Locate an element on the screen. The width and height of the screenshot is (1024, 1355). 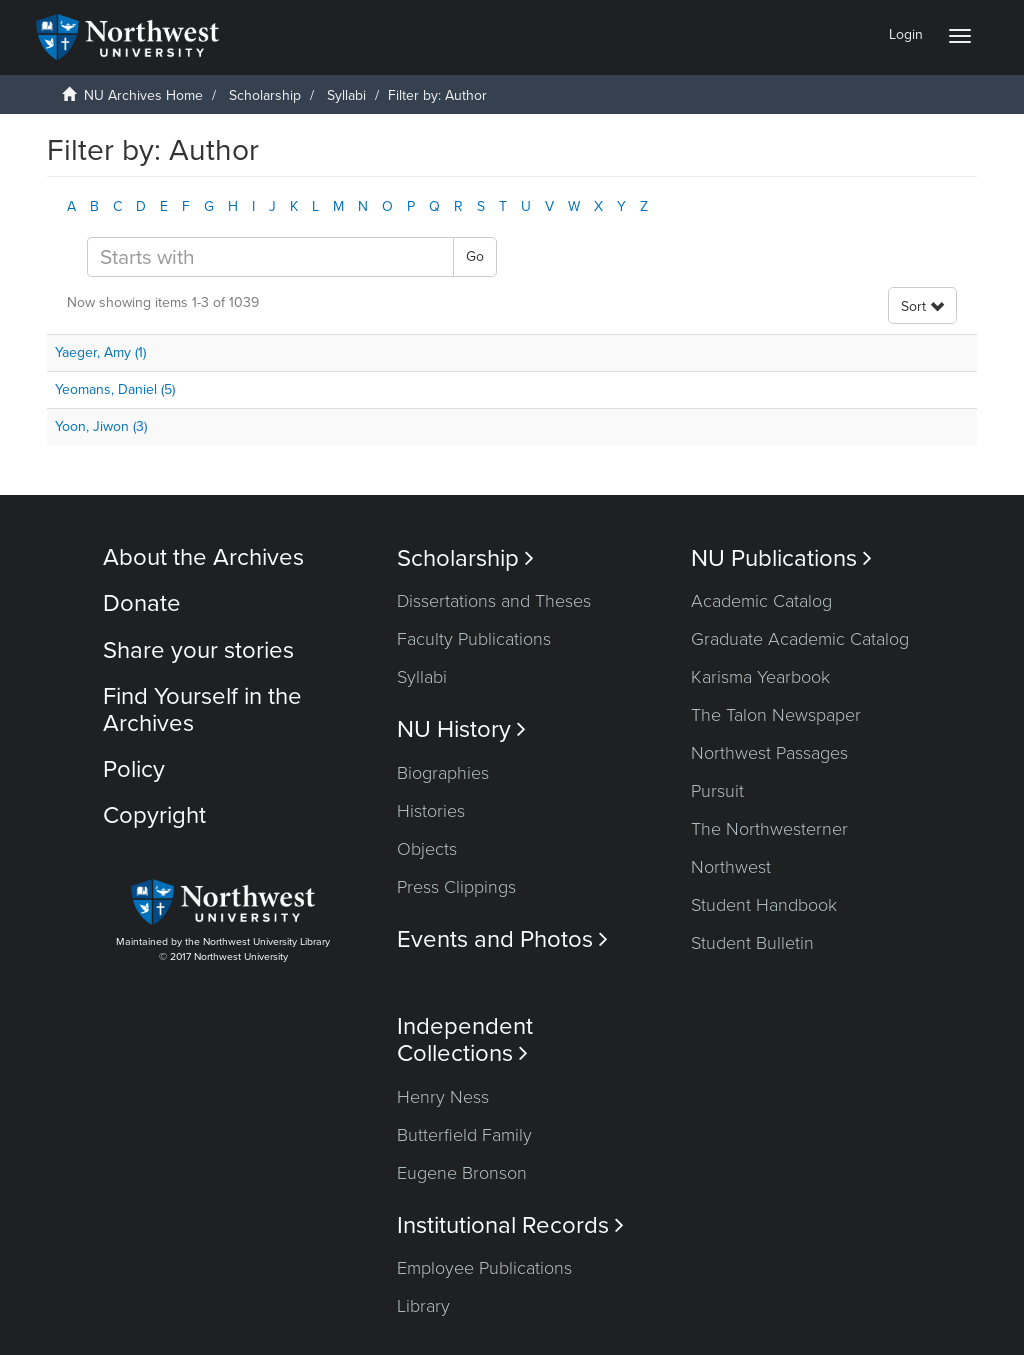
Find Yourself in the Archives is located at coordinates (202, 709).